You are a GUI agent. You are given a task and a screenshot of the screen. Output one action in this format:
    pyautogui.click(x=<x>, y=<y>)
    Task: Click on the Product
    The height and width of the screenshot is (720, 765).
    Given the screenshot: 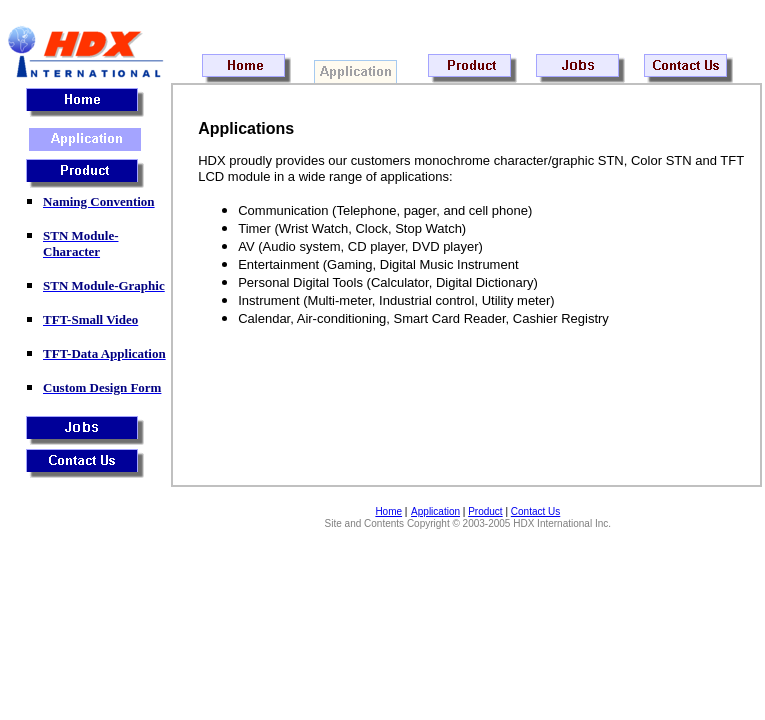 What is the action you would take?
    pyautogui.click(x=485, y=511)
    